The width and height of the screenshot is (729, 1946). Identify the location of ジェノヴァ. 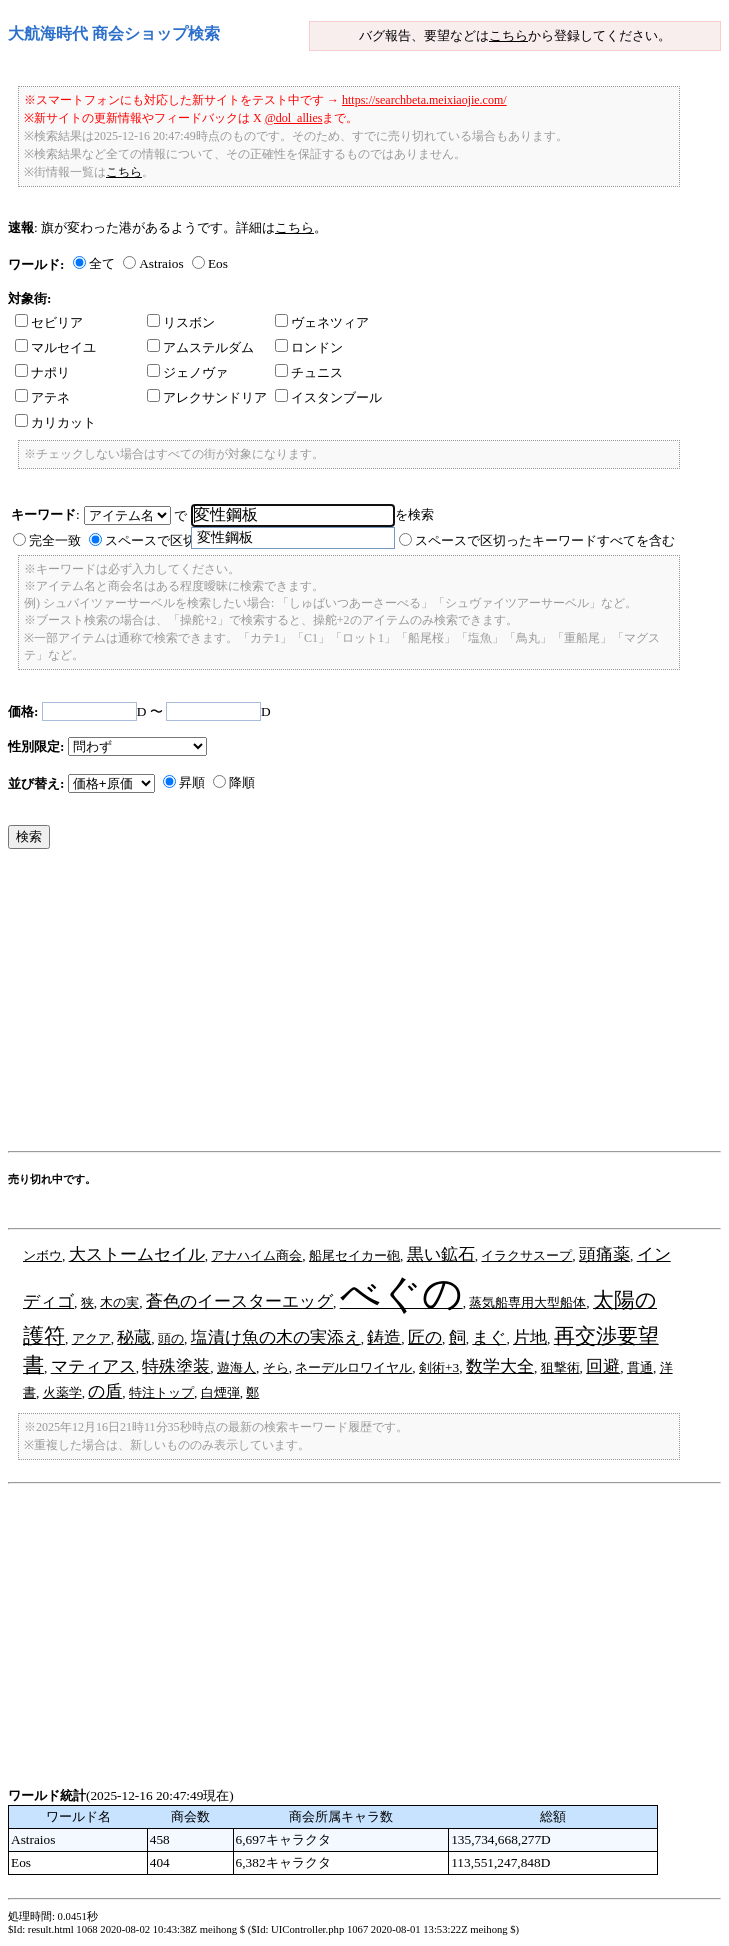
(187, 372).